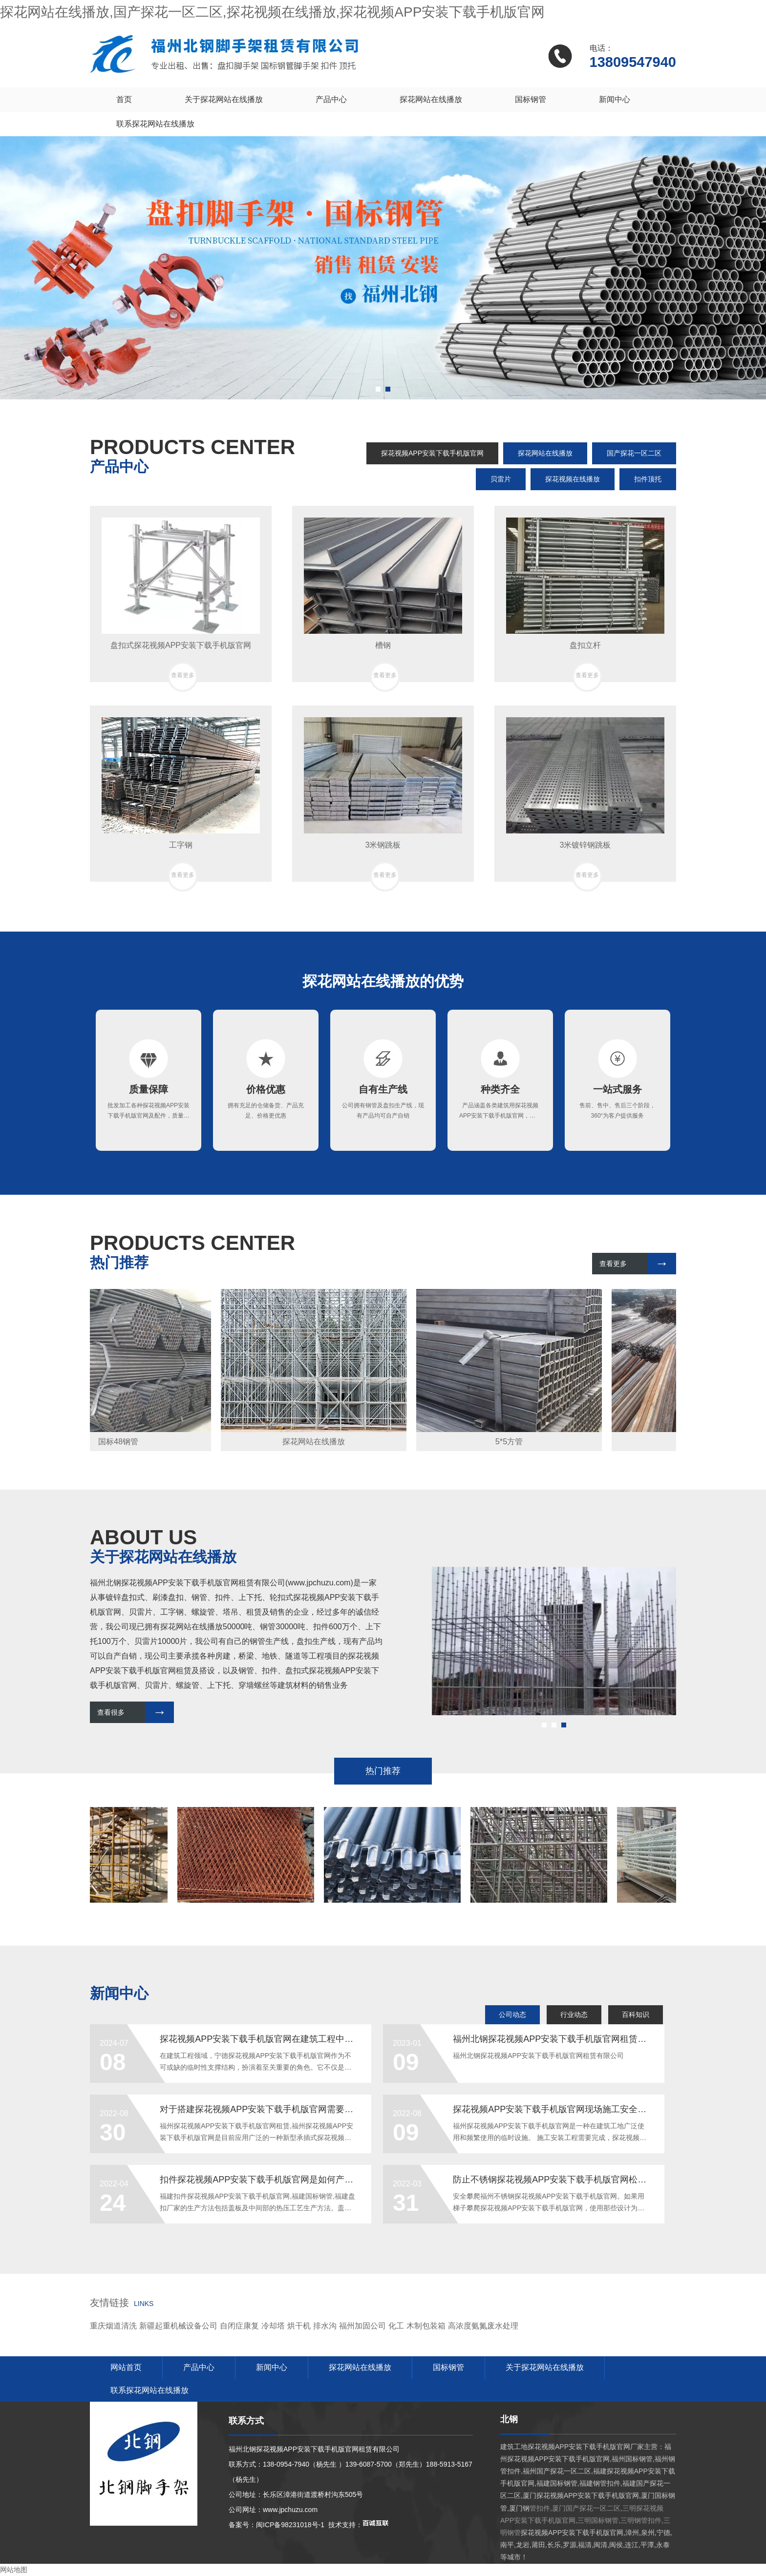  I want to click on 网站地图, so click(13, 2570).